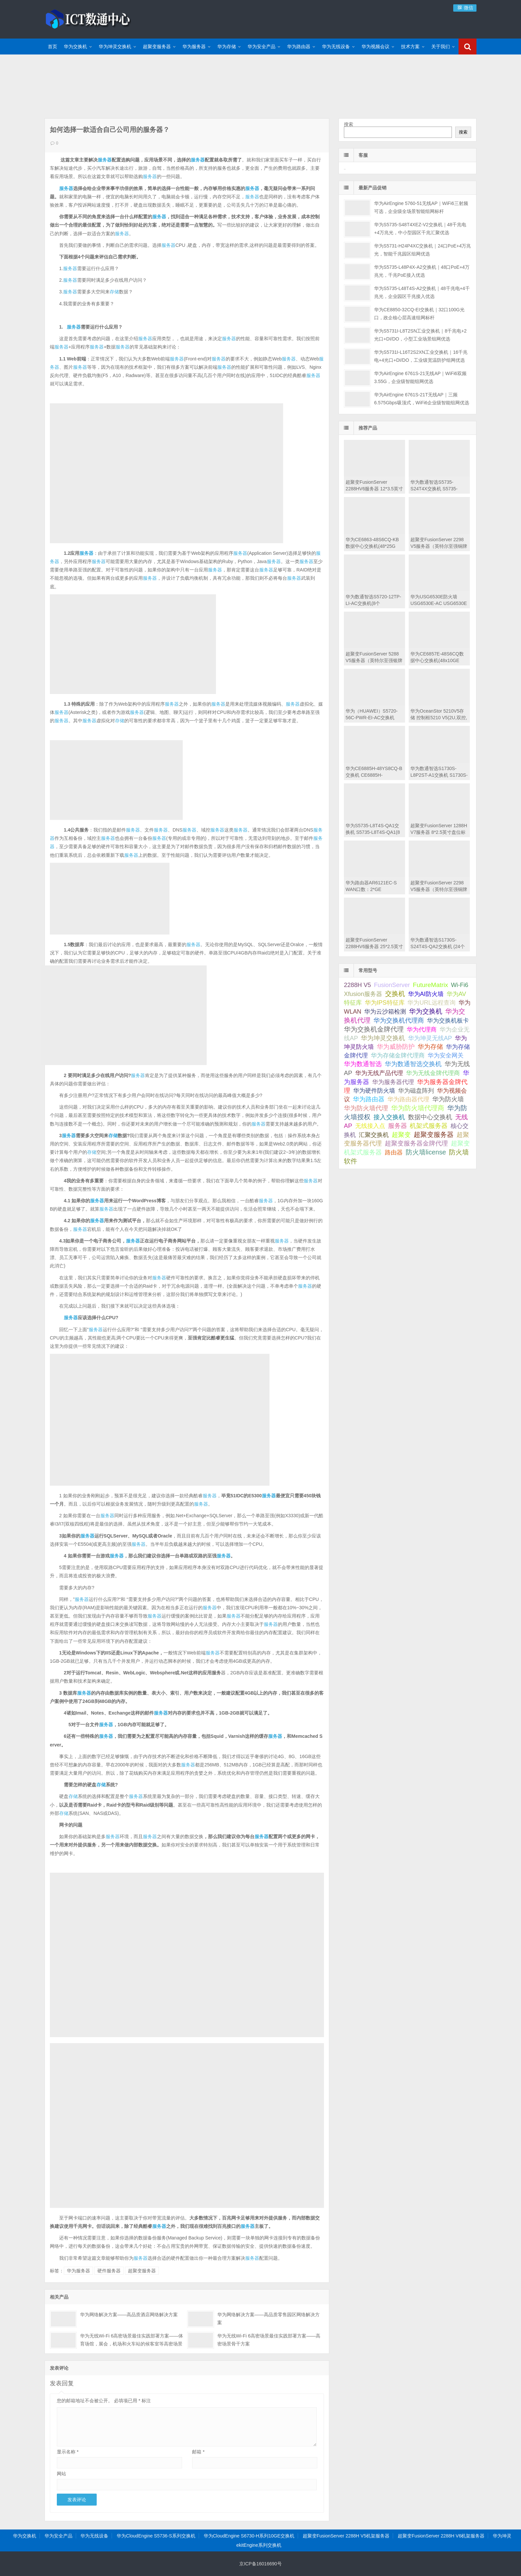 The width and height of the screenshot is (521, 2576). Describe the element at coordinates (430, 1038) in the screenshot. I see `华为坤灵无线AP [华为坤灵无线AP (45 项);]` at that location.